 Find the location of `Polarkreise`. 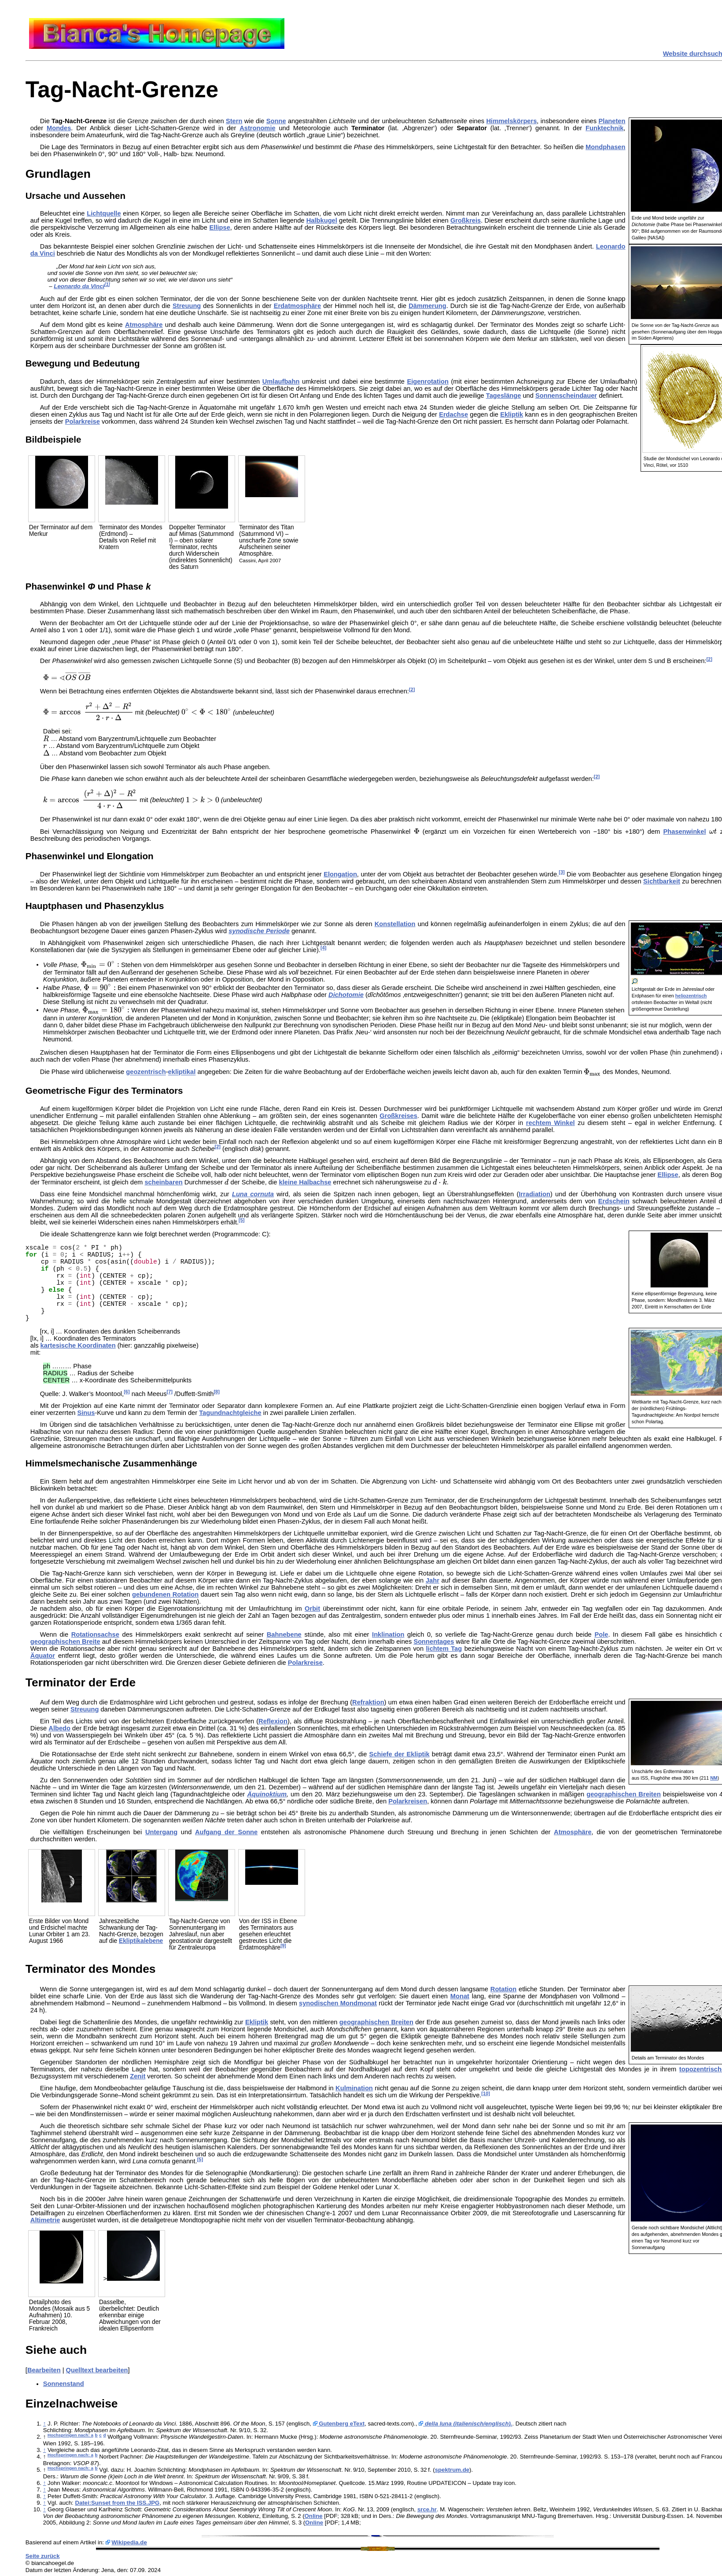

Polarkreise is located at coordinates (82, 421).